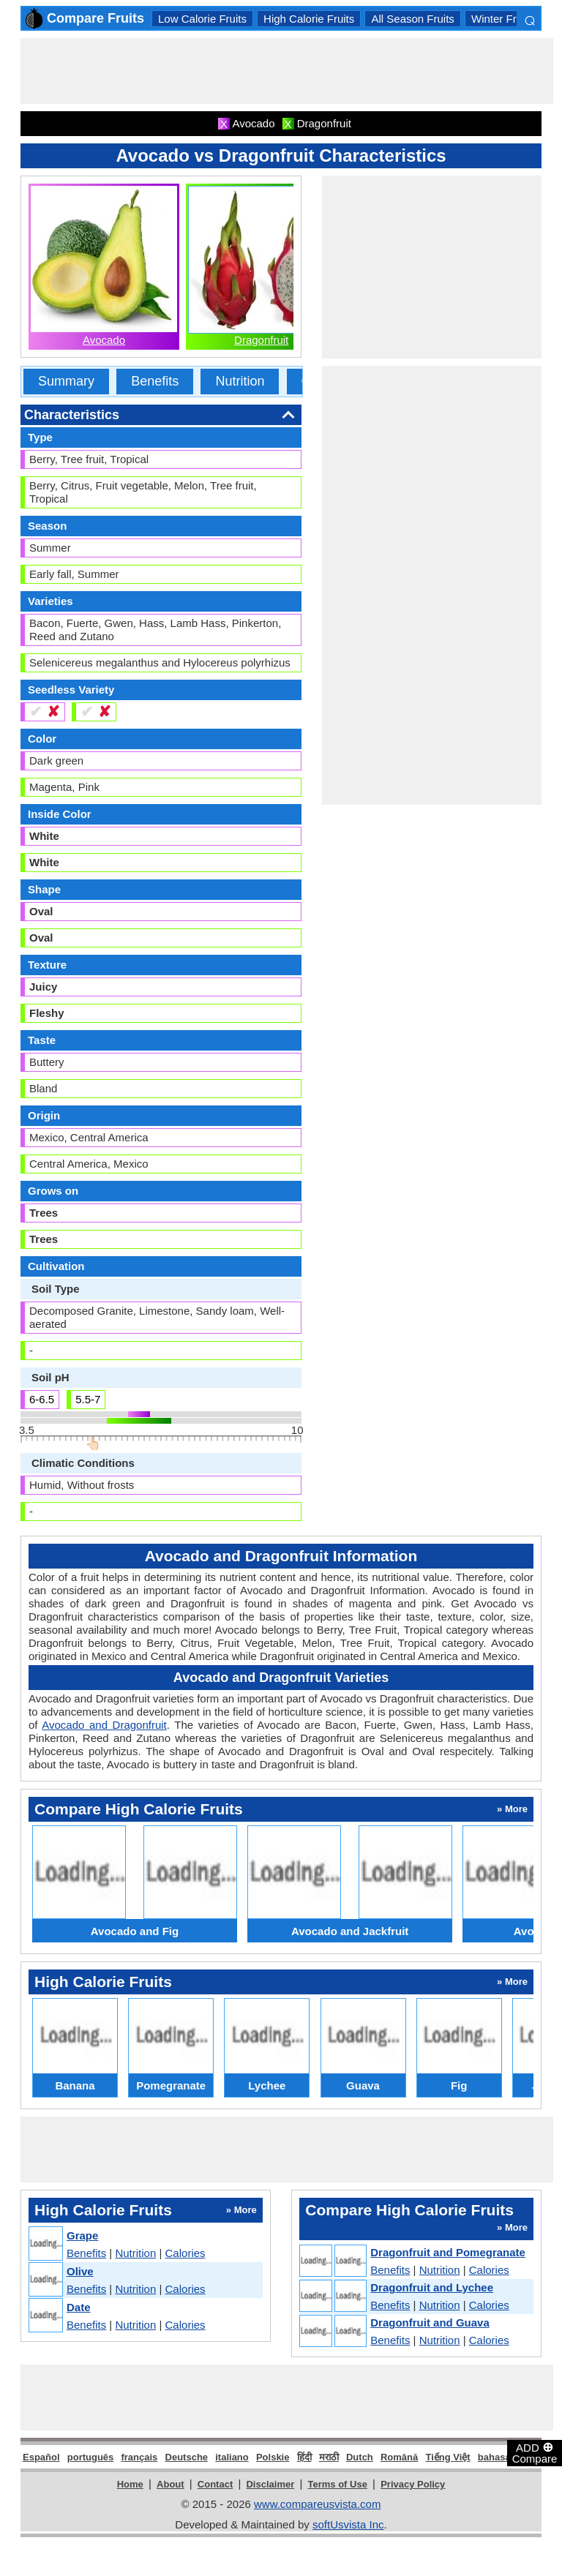  What do you see at coordinates (232, 2457) in the screenshot?
I see `italiano` at bounding box center [232, 2457].